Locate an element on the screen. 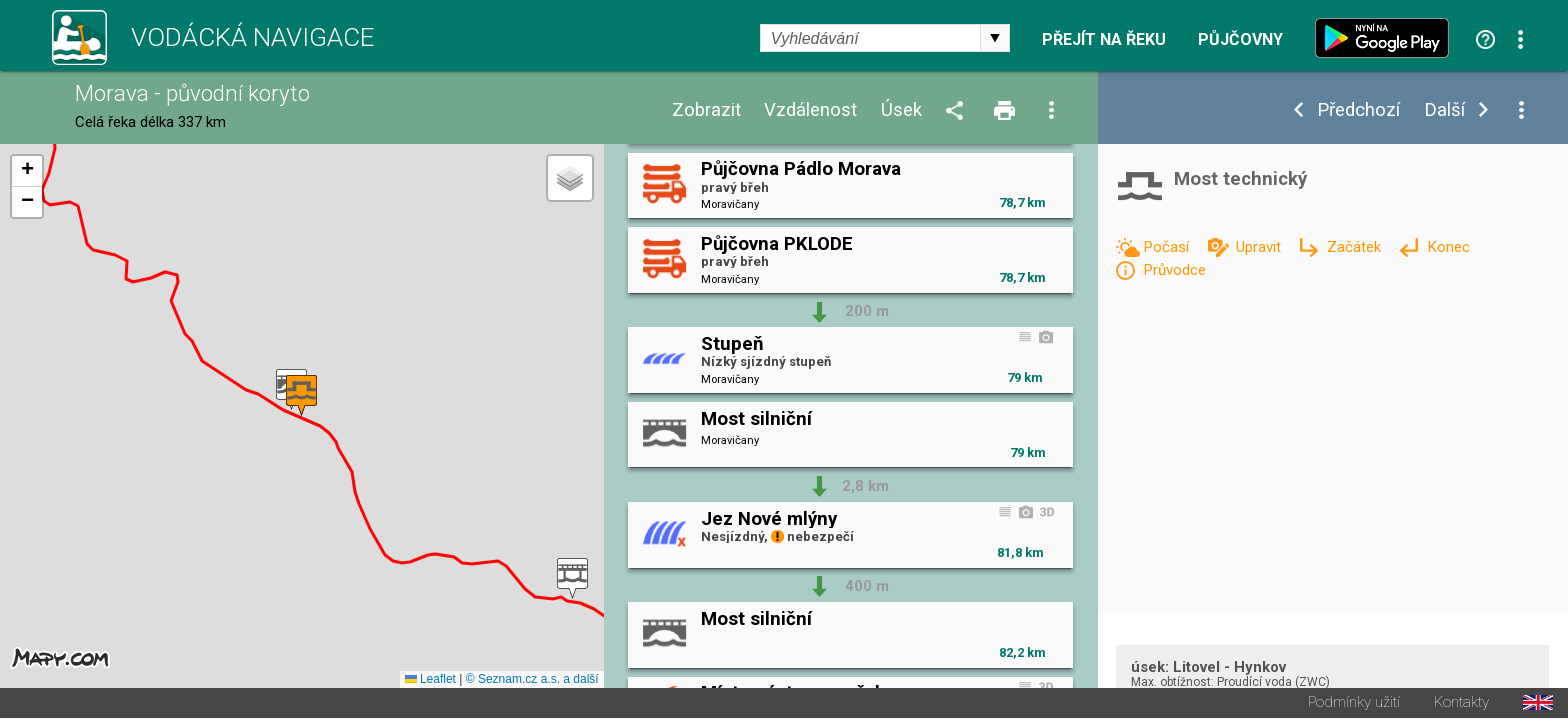 The image size is (1568, 720). Konec is located at coordinates (1448, 247).